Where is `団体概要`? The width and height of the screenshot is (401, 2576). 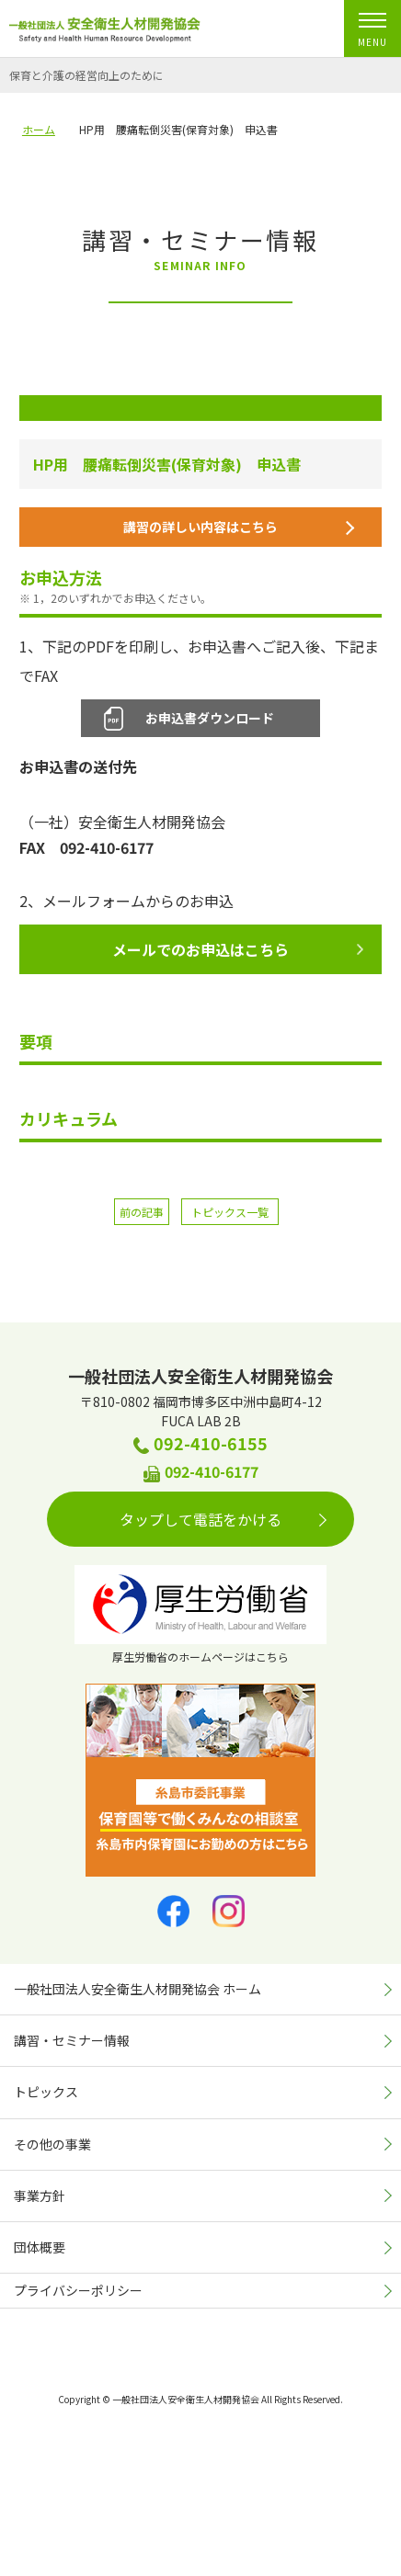
団体概要 is located at coordinates (39, 2247).